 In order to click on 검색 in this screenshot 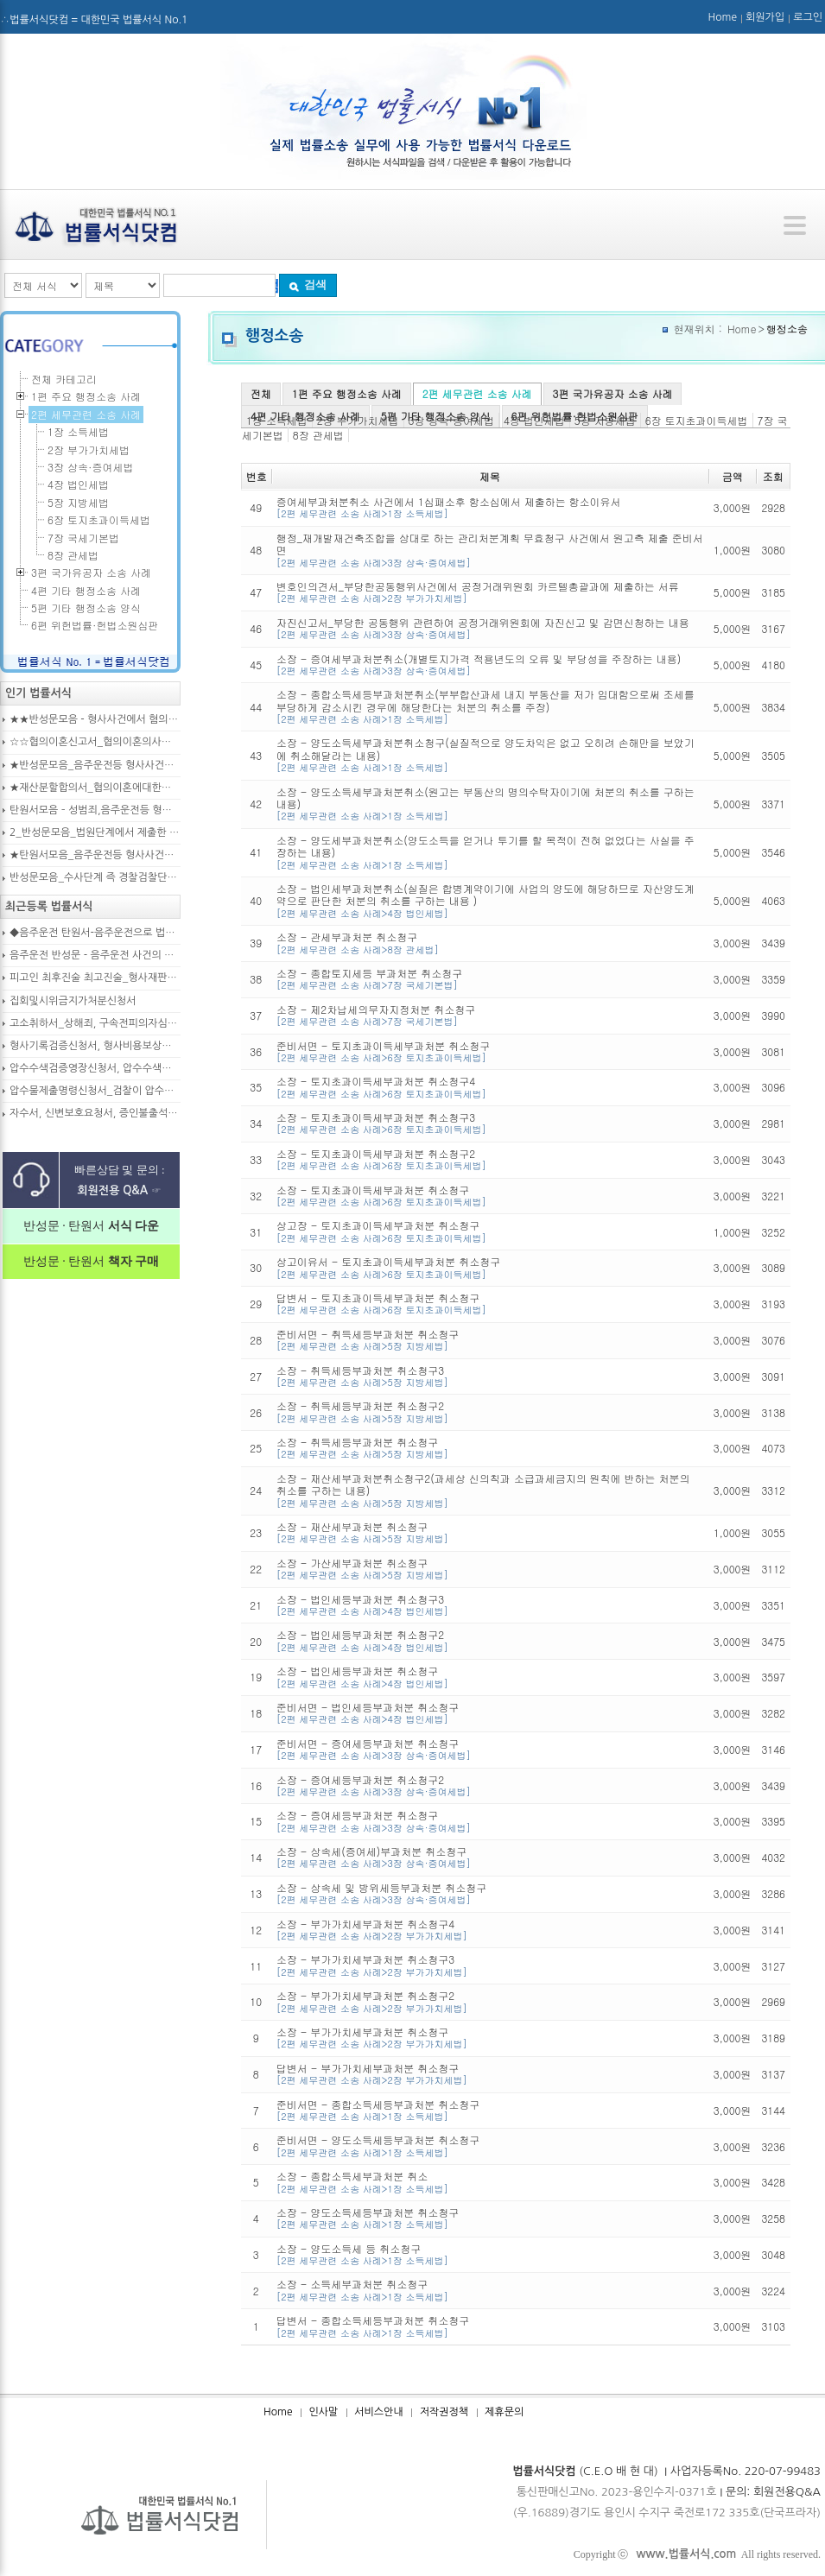, I will do `click(308, 284)`.